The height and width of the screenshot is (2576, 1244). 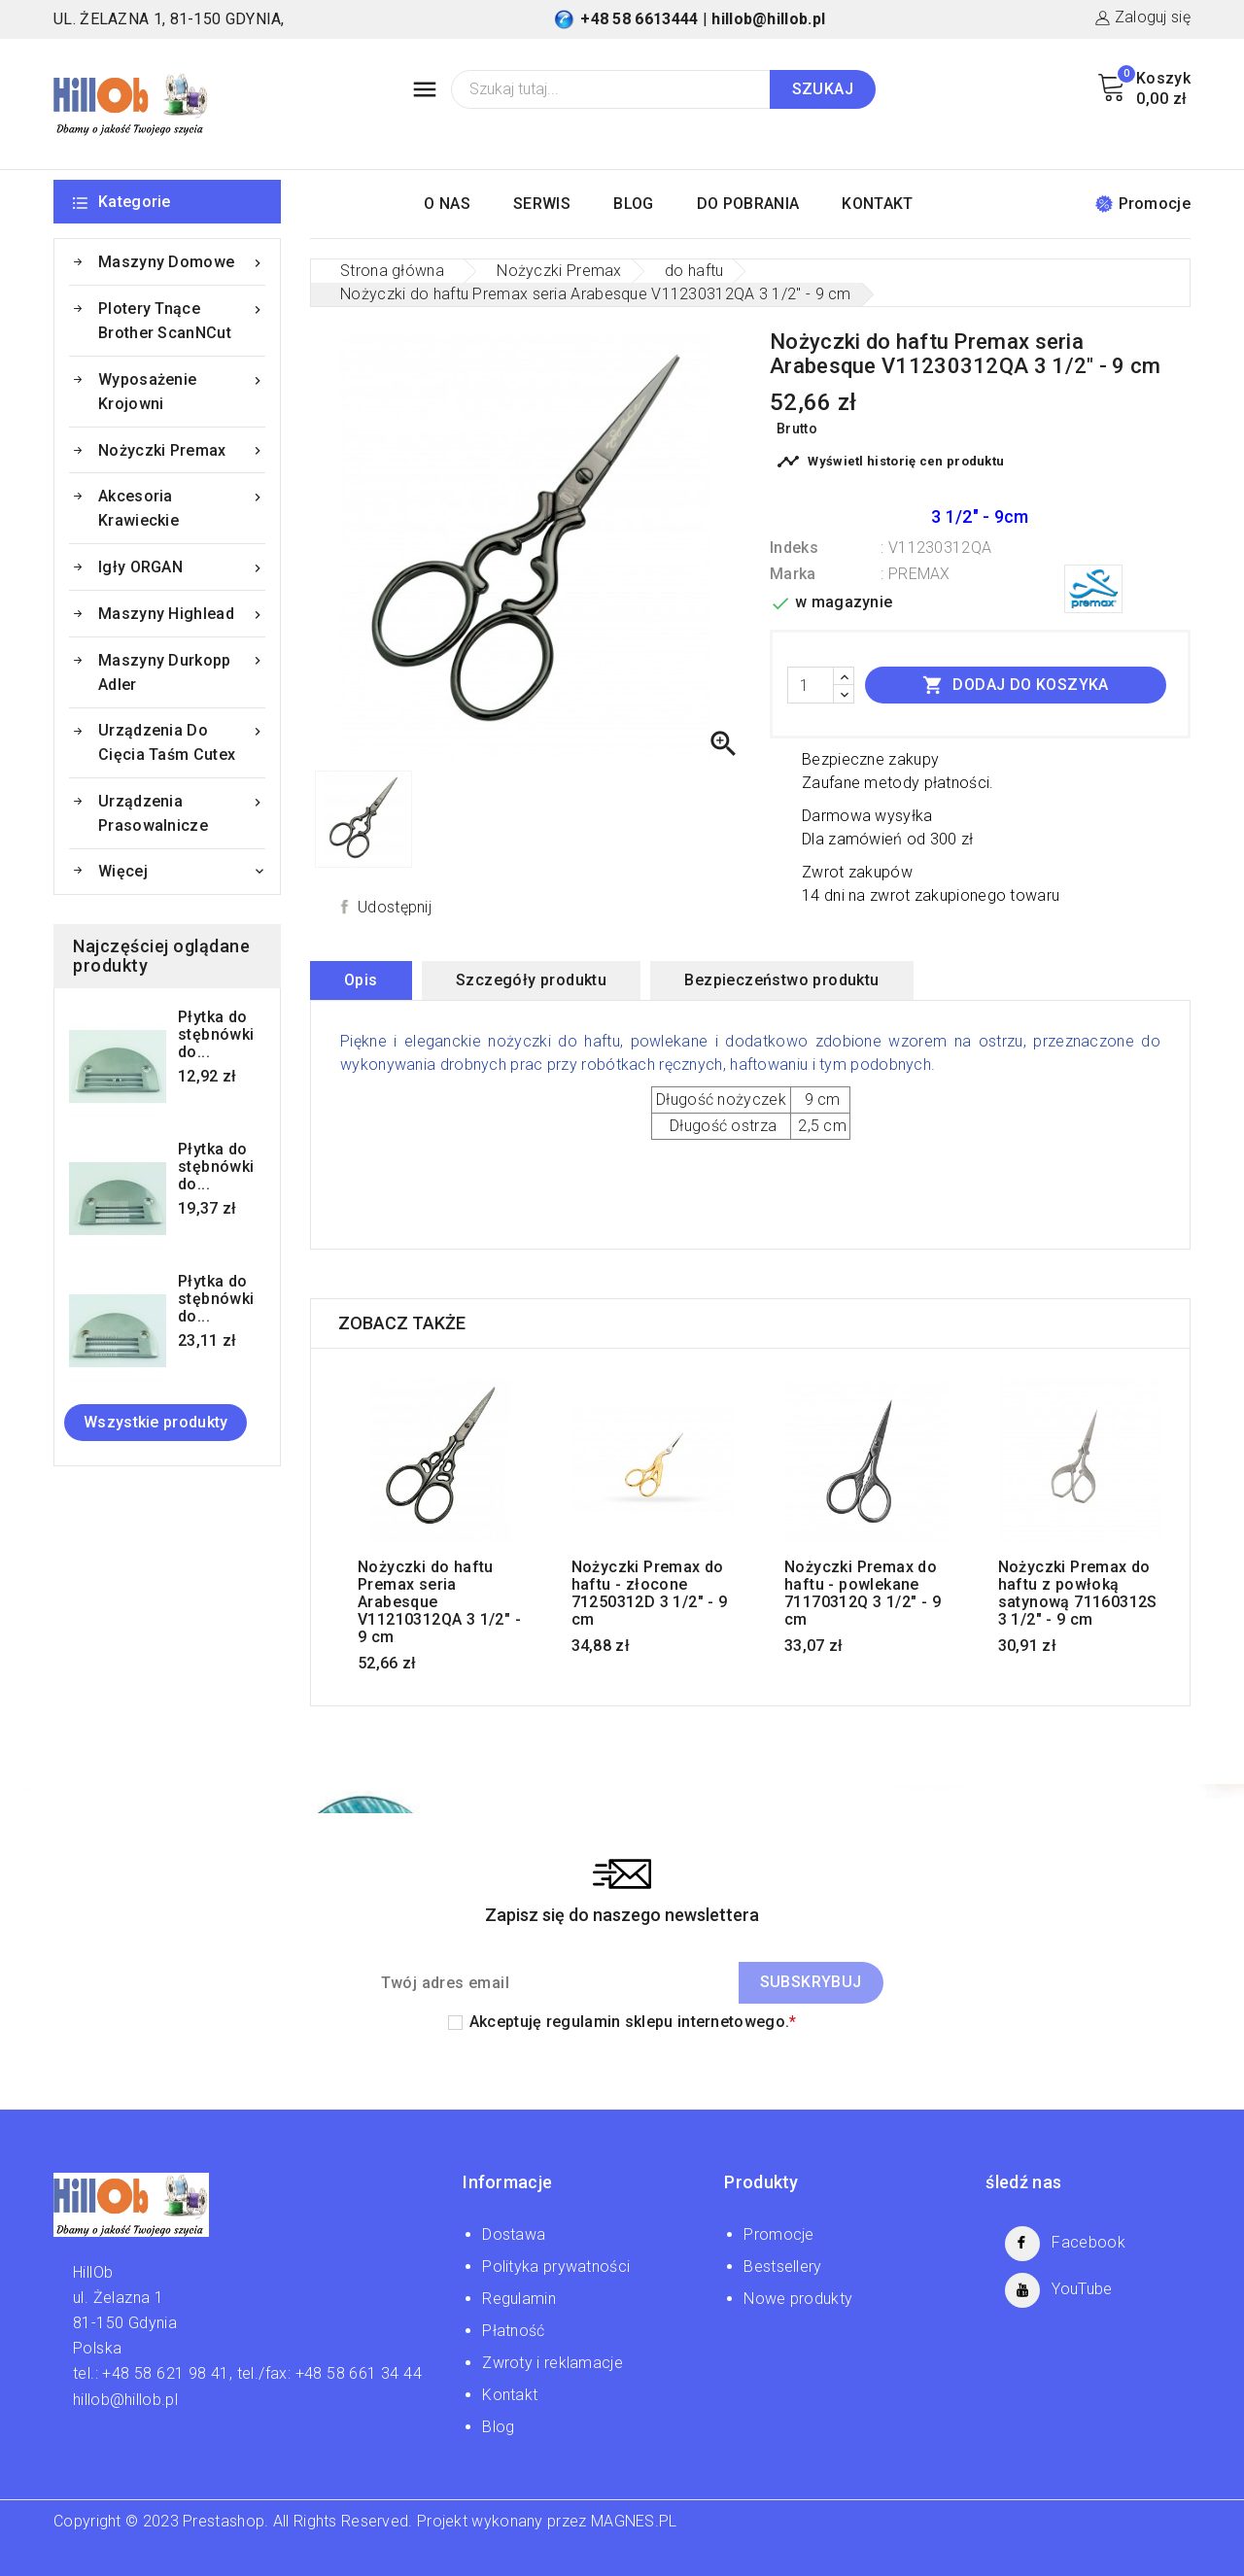 What do you see at coordinates (513, 2234) in the screenshot?
I see `Dostawa` at bounding box center [513, 2234].